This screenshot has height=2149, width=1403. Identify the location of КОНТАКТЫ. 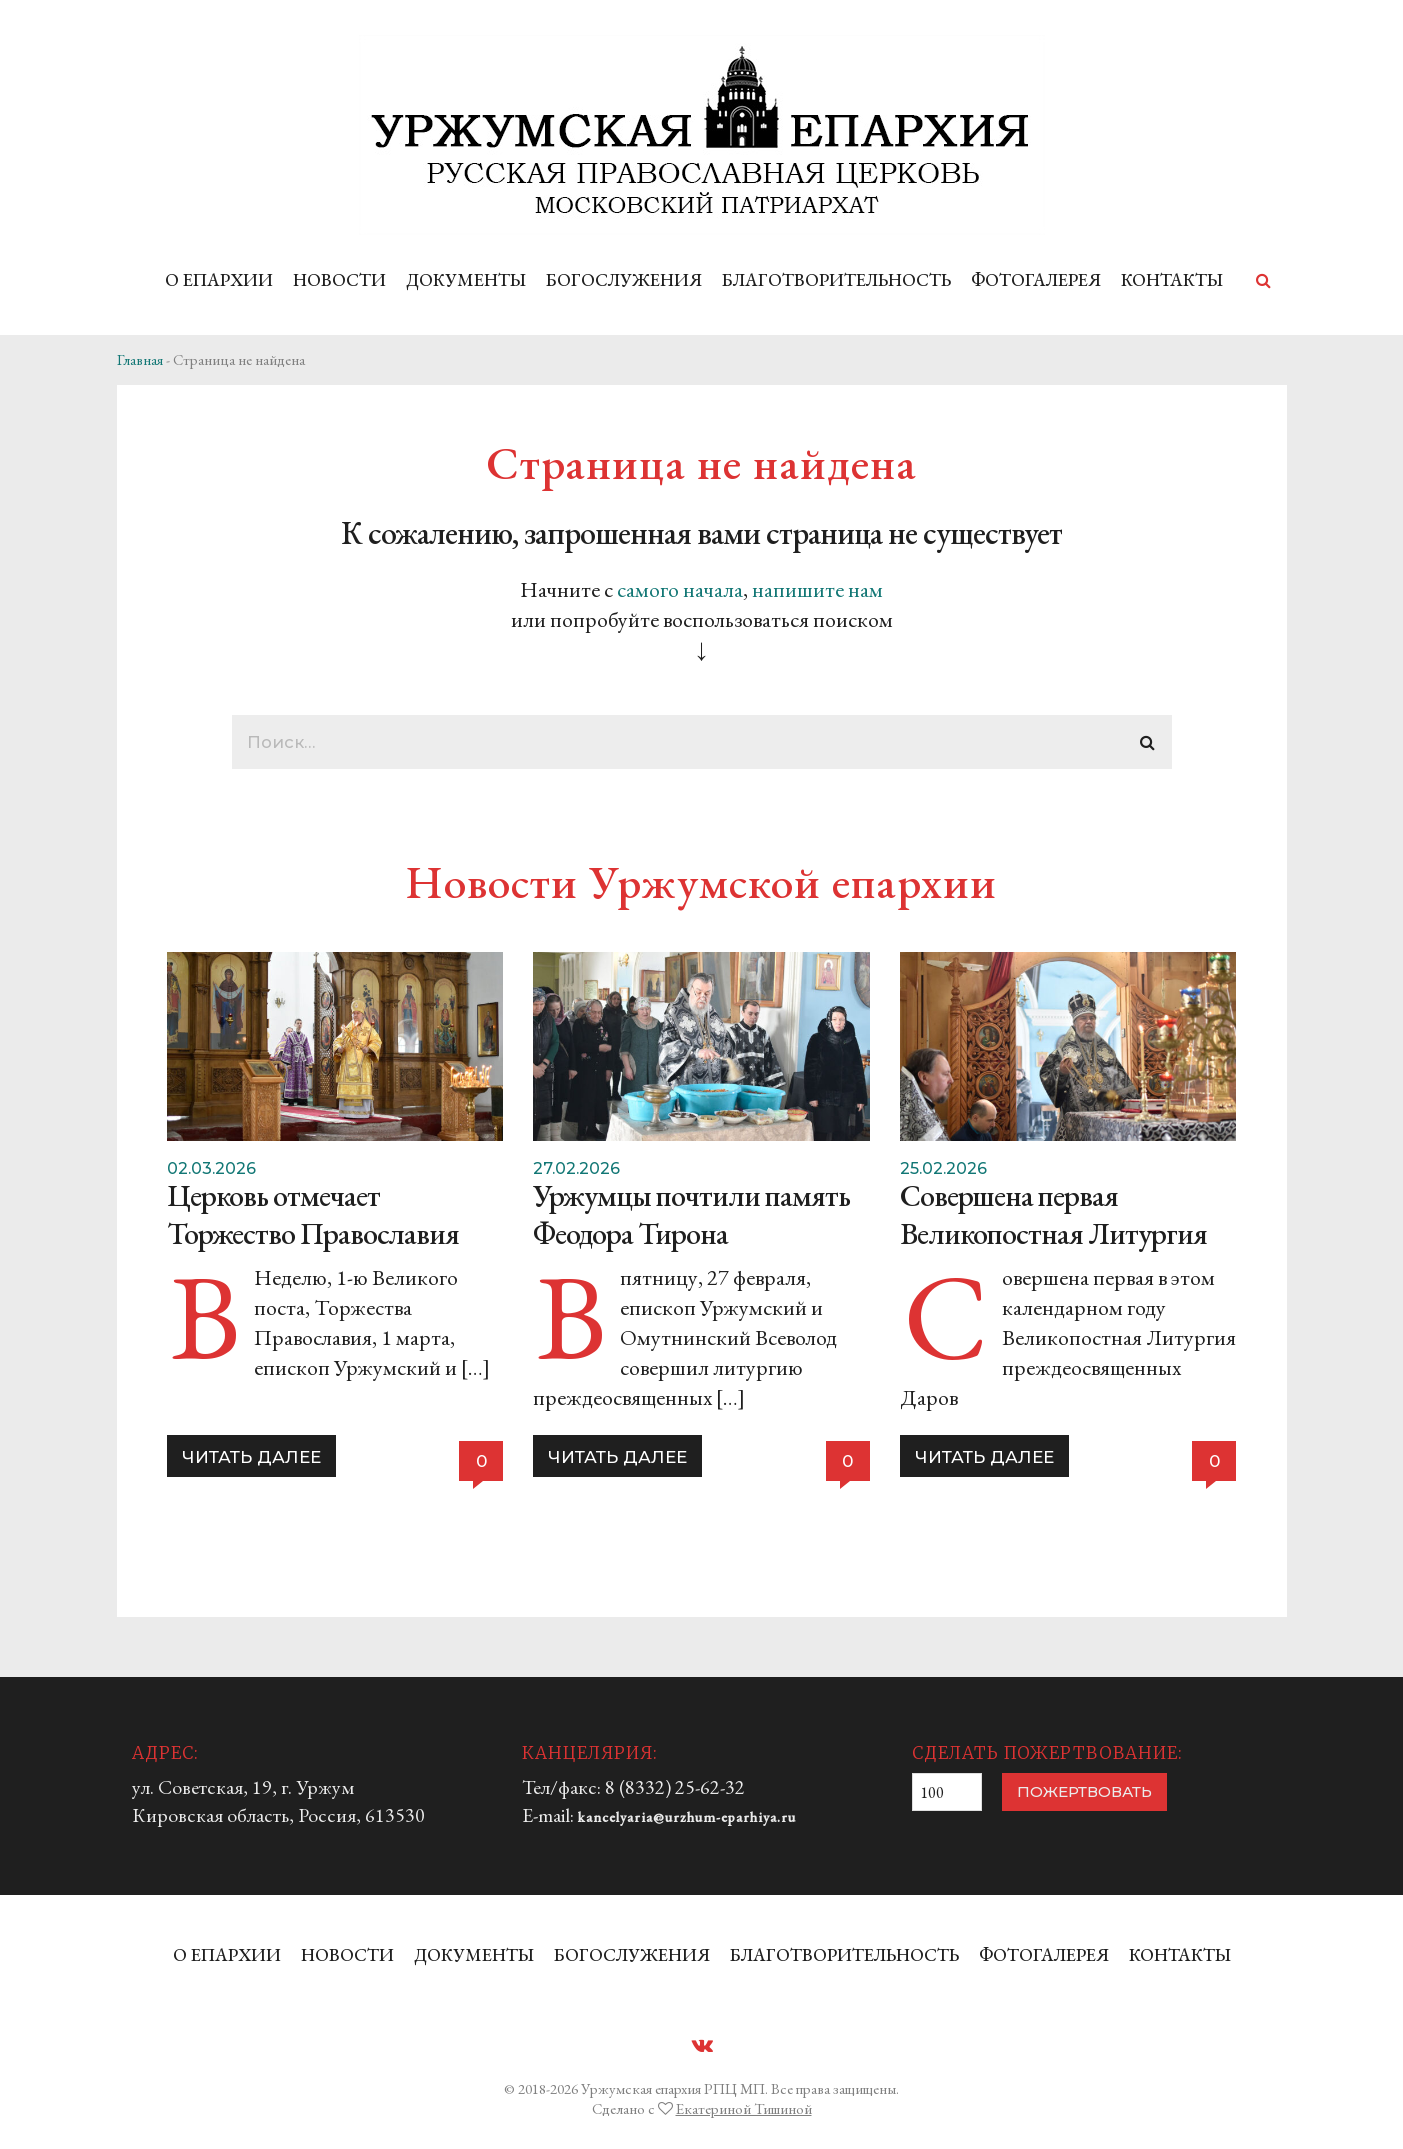
(1172, 279).